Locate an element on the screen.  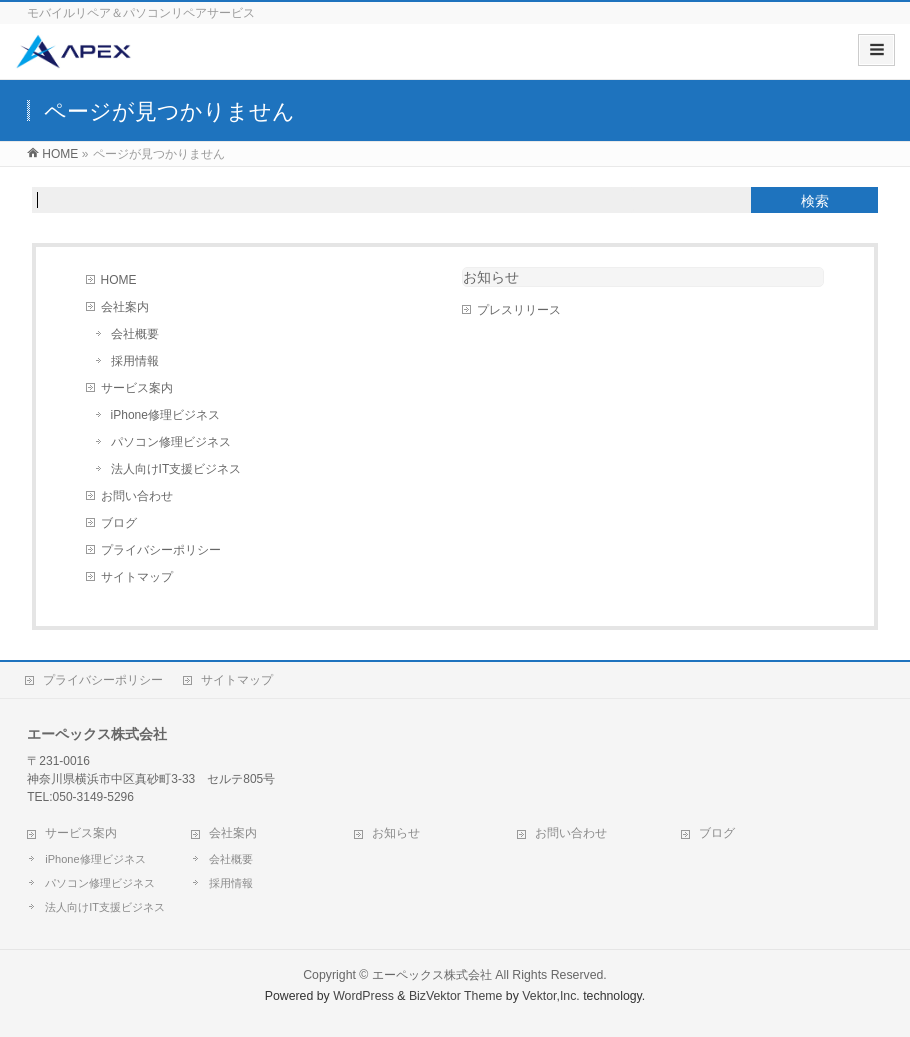
サービス案内 is located at coordinates (137, 388).